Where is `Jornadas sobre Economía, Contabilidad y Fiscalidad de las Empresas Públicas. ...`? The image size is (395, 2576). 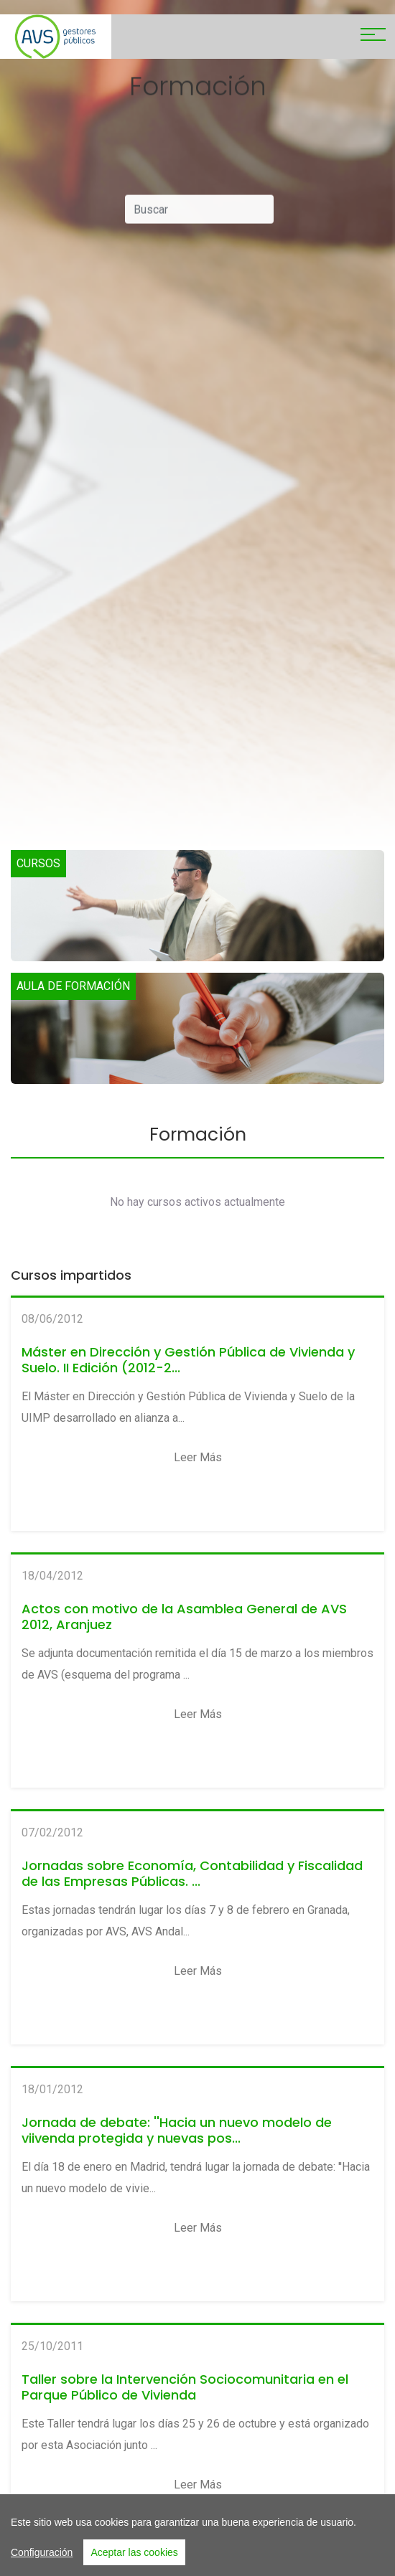
Jornadas sobre Economía, Contabilidad y Fiscalidad de las Empresas Públicas. ... is located at coordinates (192, 1873).